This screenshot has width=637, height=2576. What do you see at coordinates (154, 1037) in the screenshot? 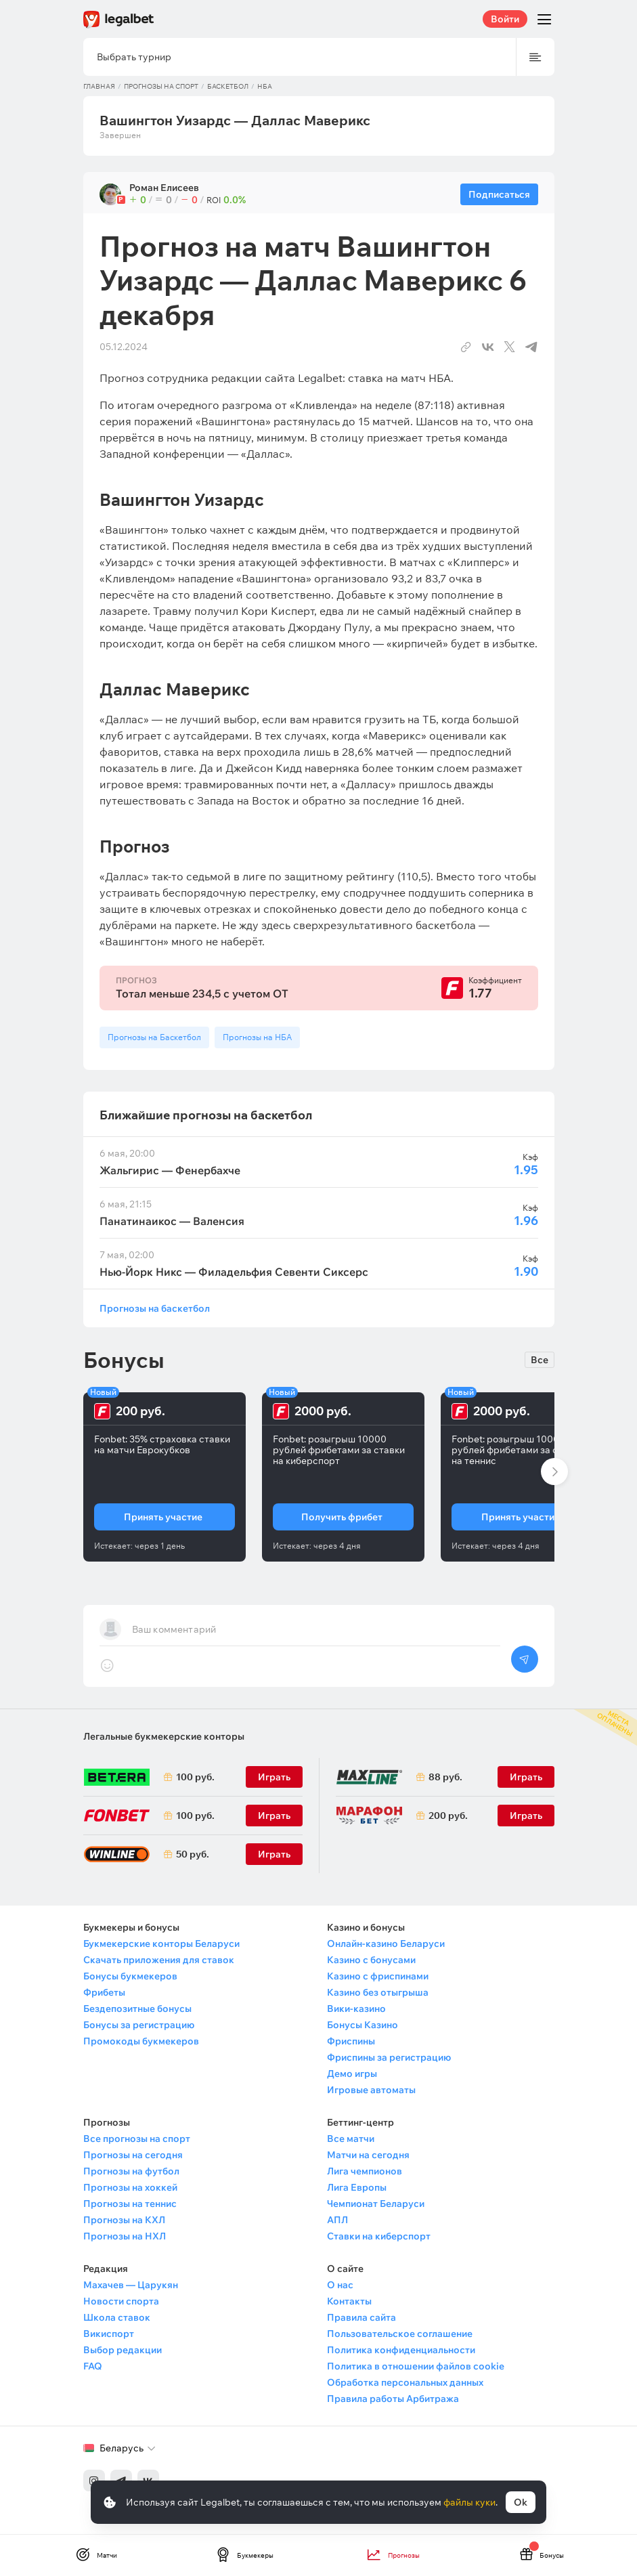
I see `Прогнозы на Баскетбол` at bounding box center [154, 1037].